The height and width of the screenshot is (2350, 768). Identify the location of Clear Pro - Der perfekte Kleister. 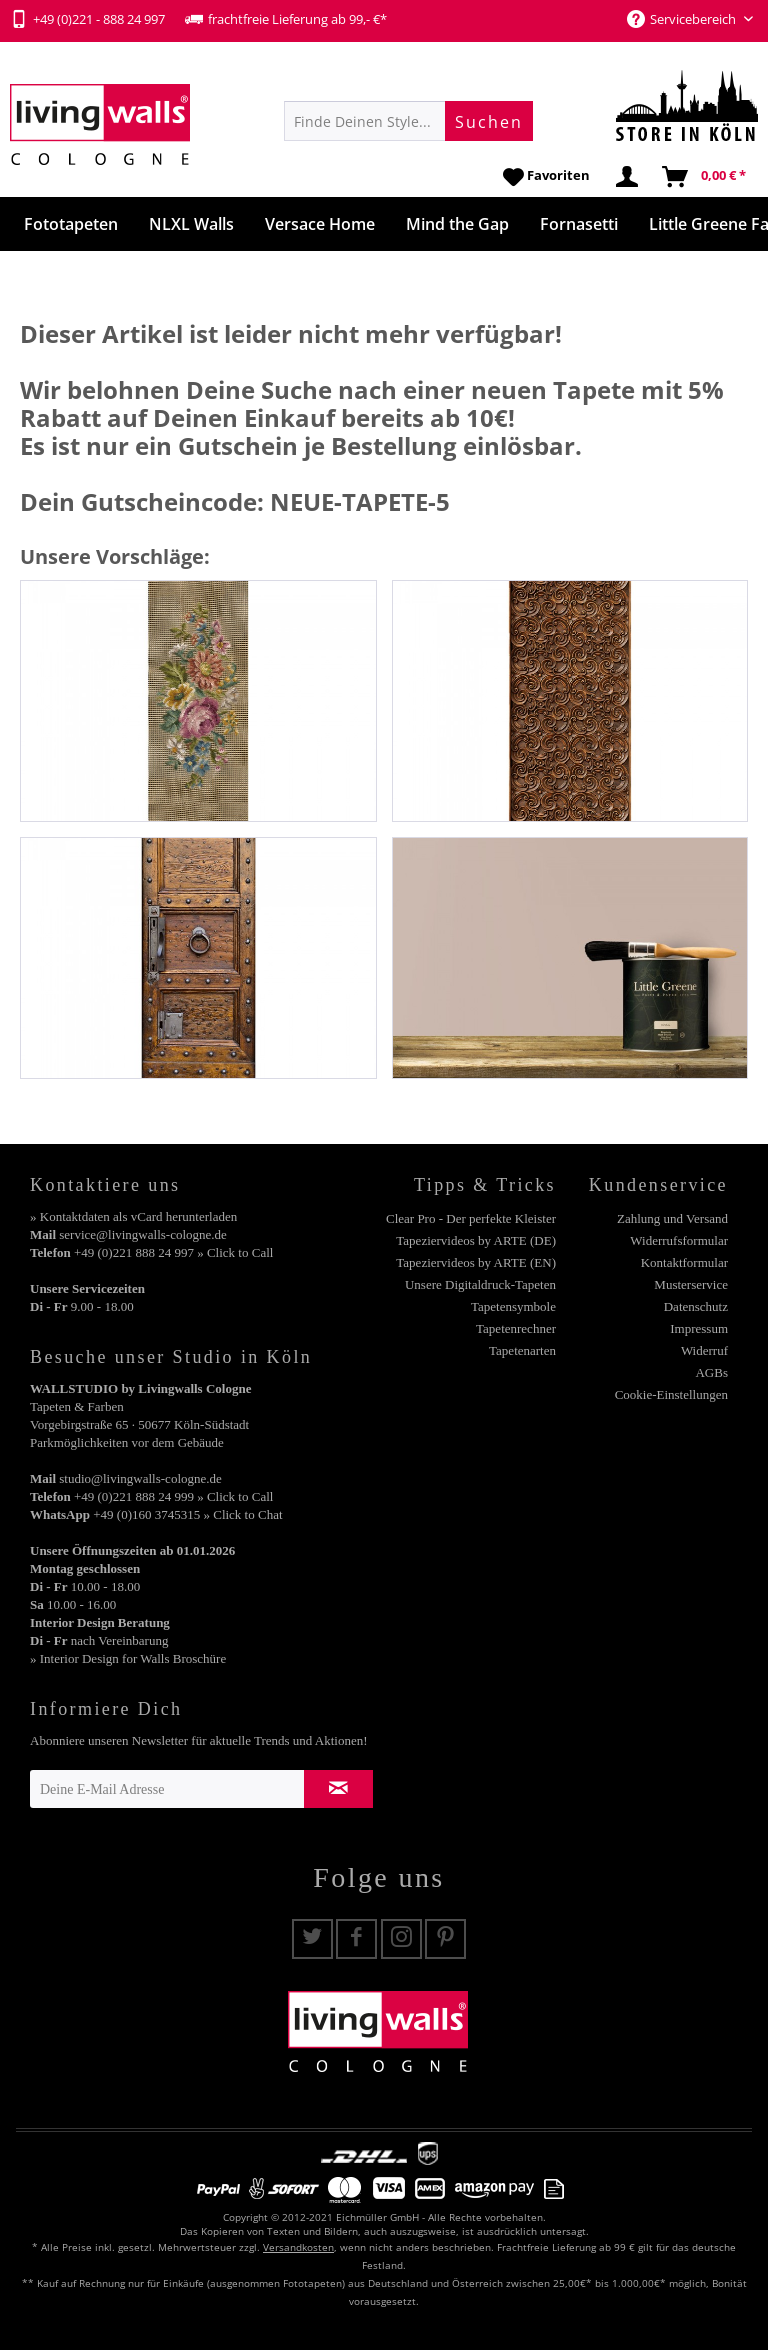
(471, 1218).